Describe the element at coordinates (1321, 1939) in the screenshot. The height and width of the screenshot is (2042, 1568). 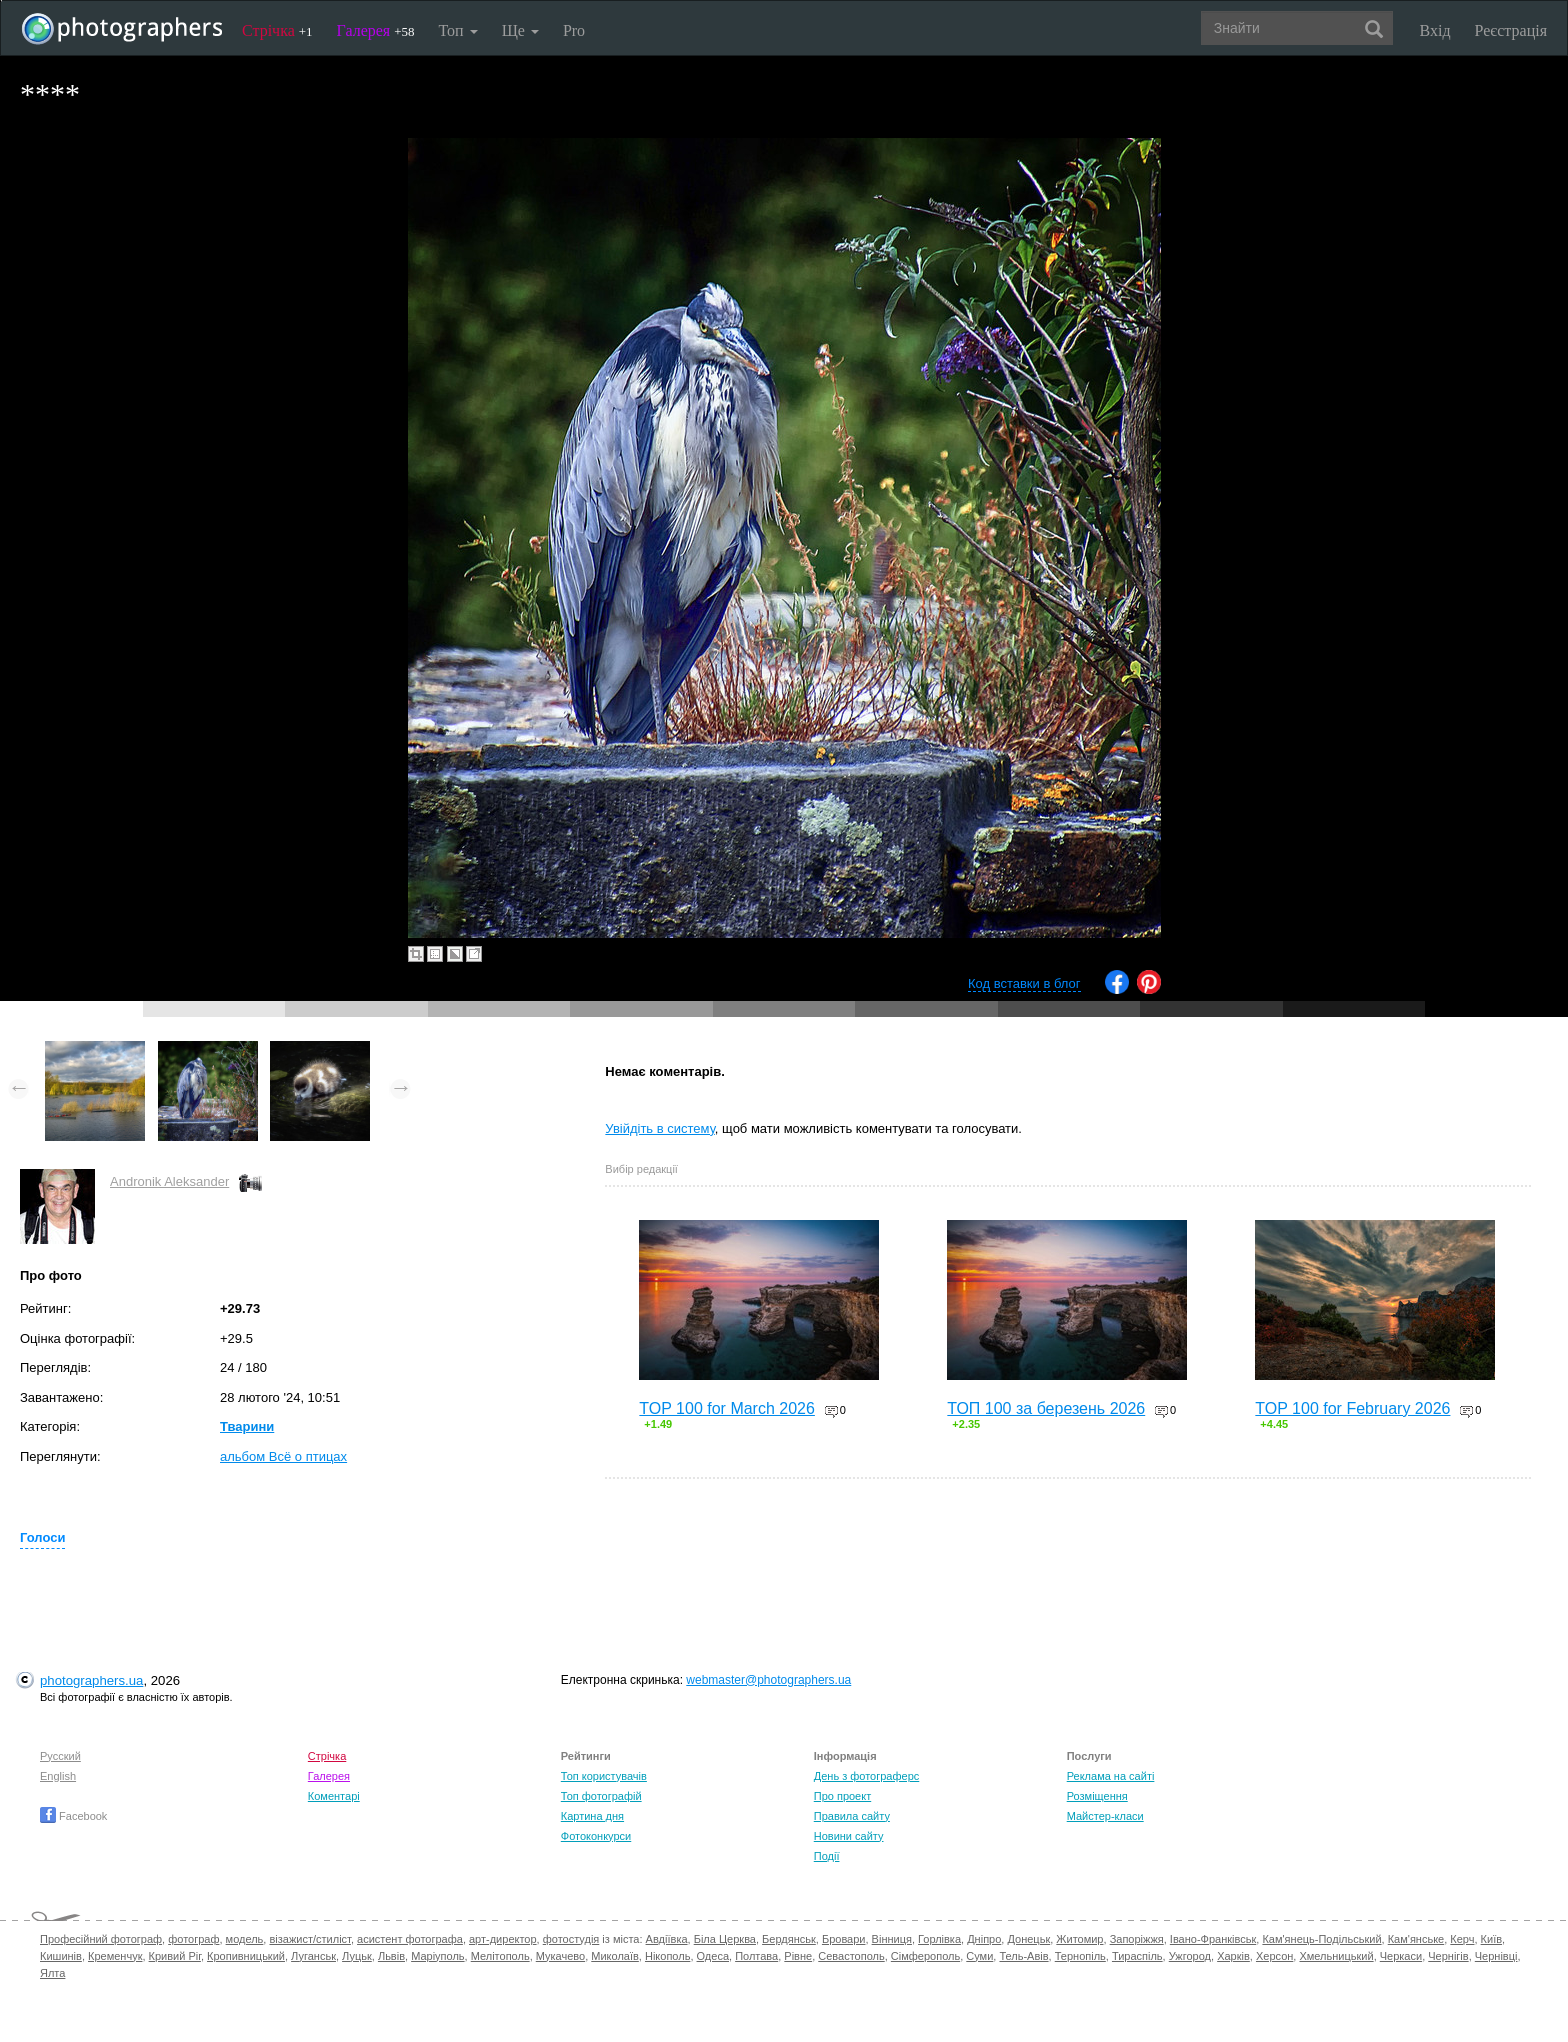
I see `Кам'янець-Подільський` at that location.